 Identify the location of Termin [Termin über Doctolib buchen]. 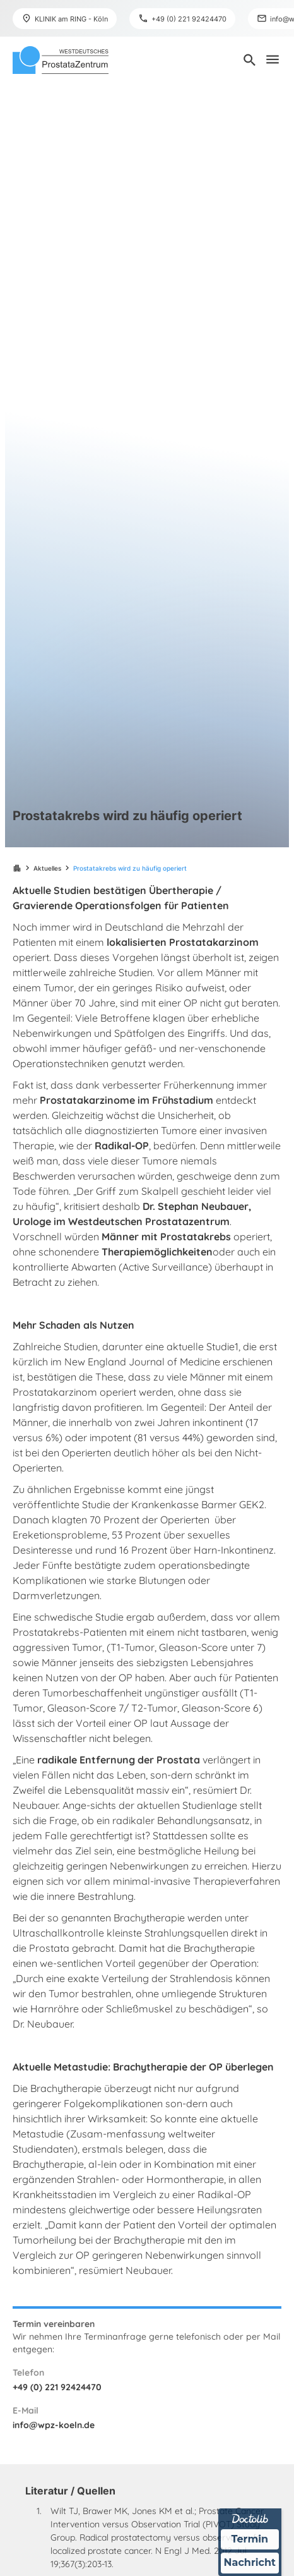
(250, 2539).